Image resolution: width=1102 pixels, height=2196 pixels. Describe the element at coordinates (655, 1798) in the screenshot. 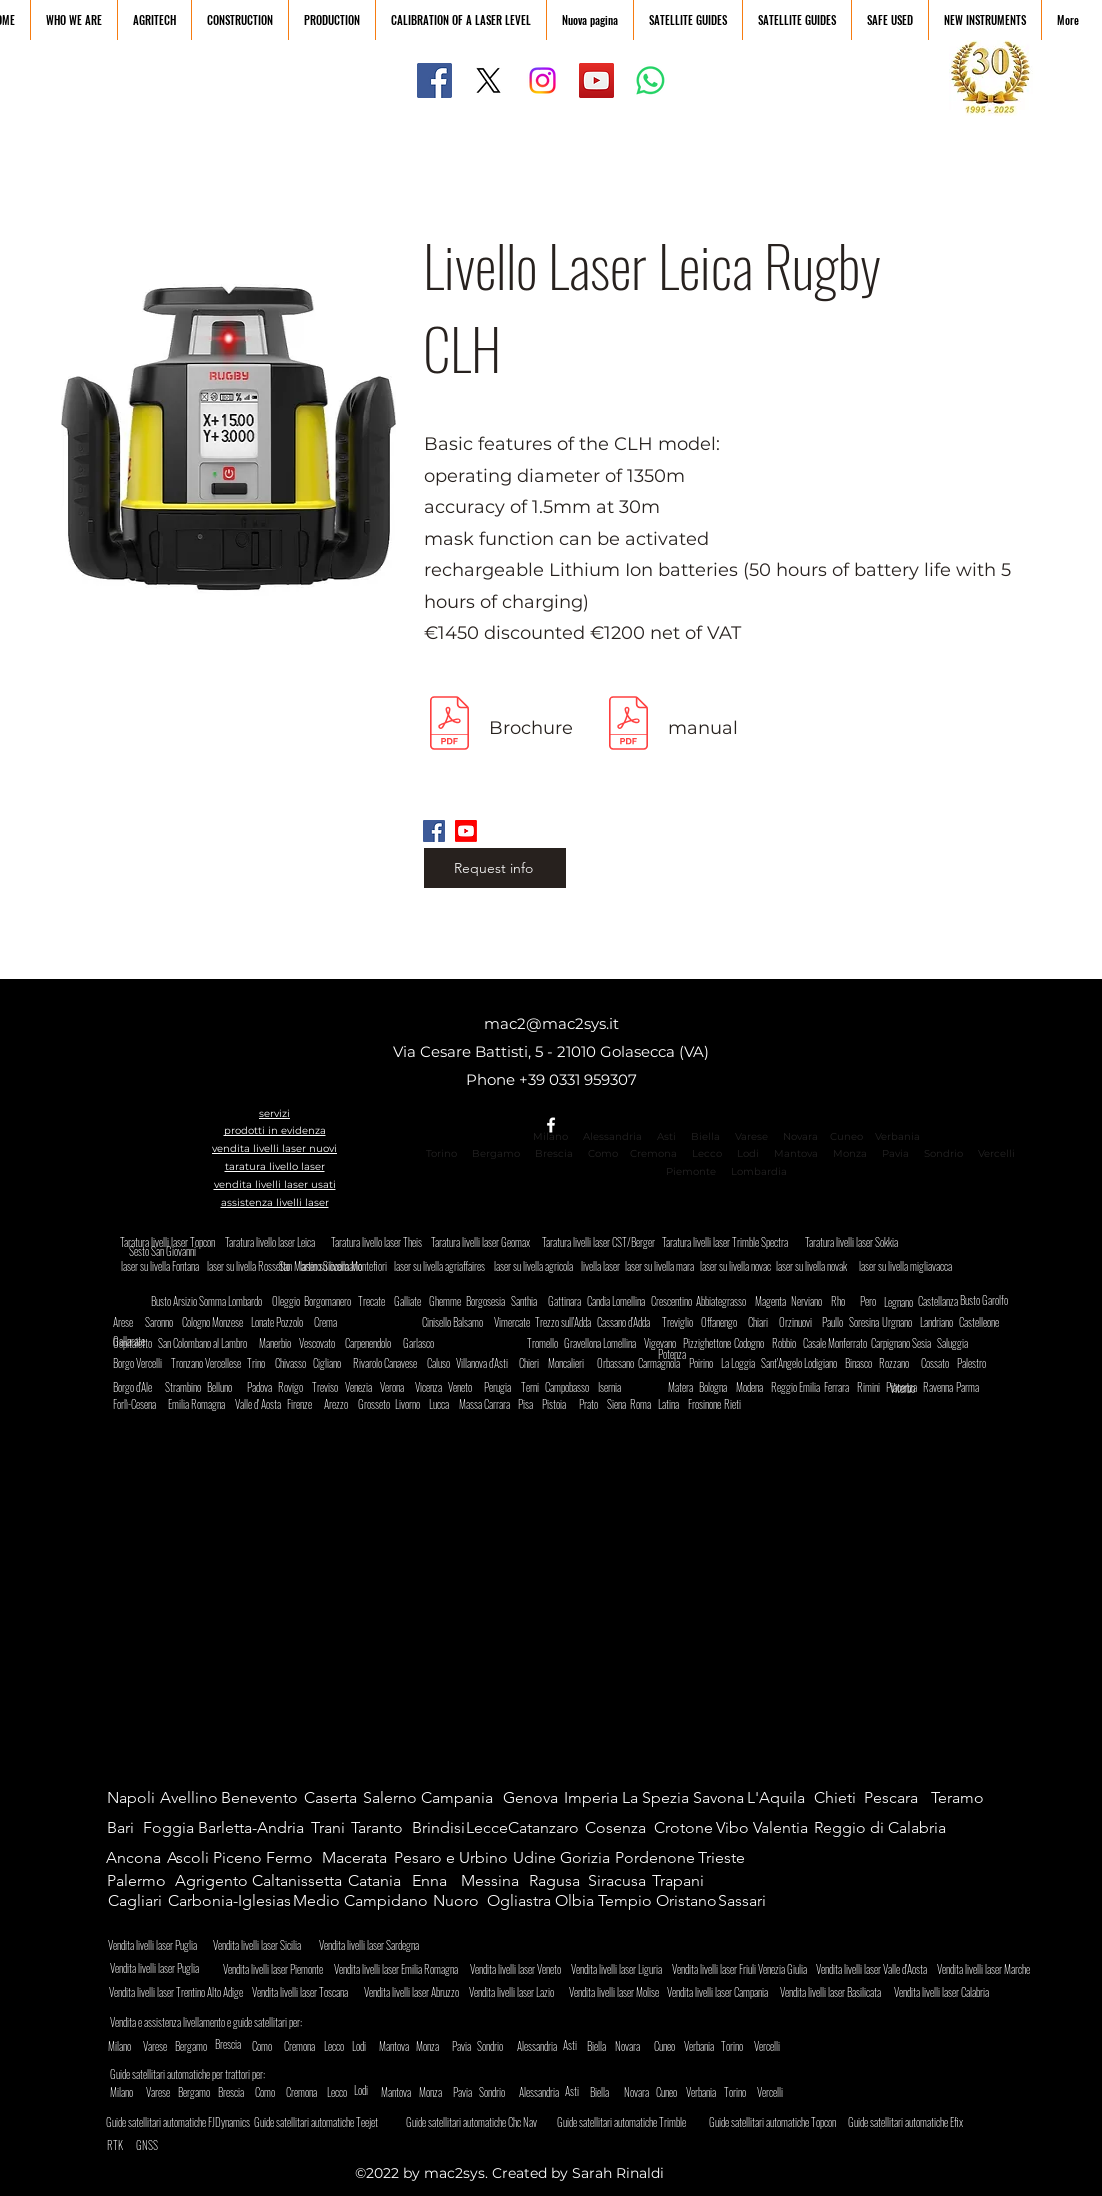

I see `[La Spezia]` at that location.